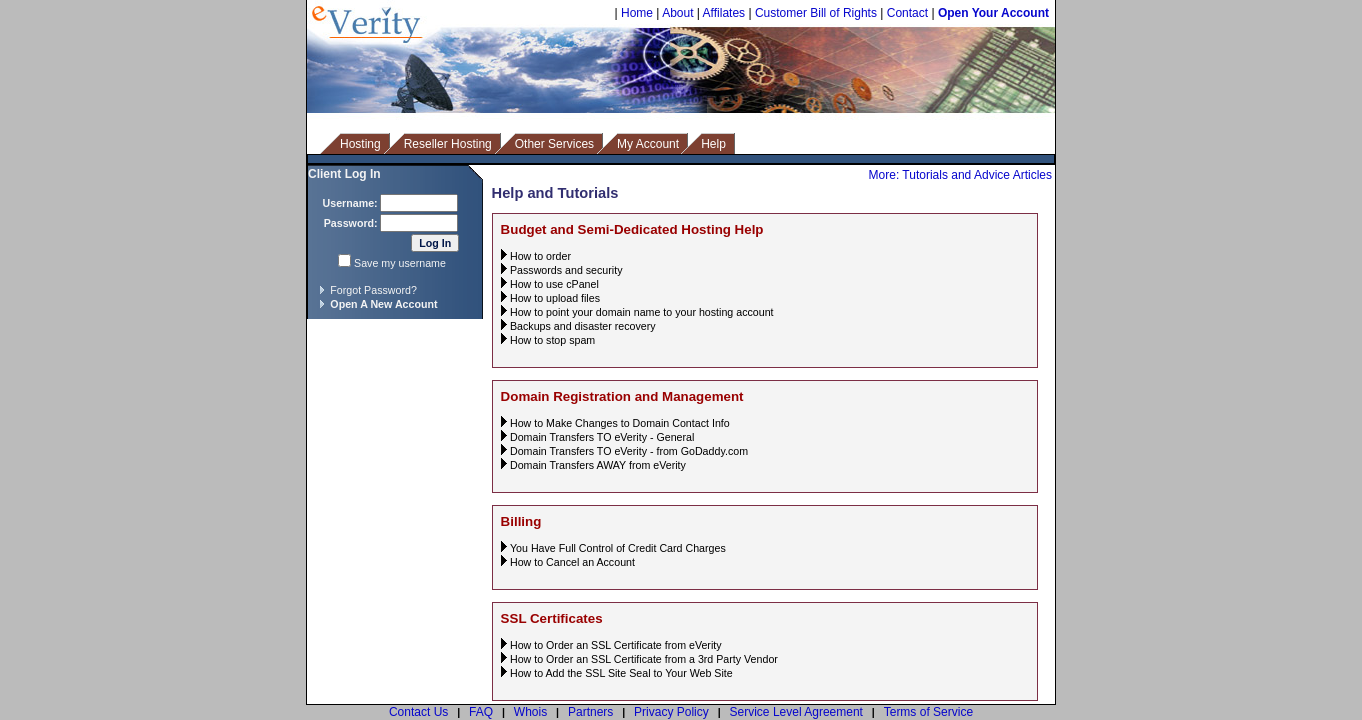 This screenshot has width=1362, height=720. What do you see at coordinates (928, 712) in the screenshot?
I see `Terms of Service` at bounding box center [928, 712].